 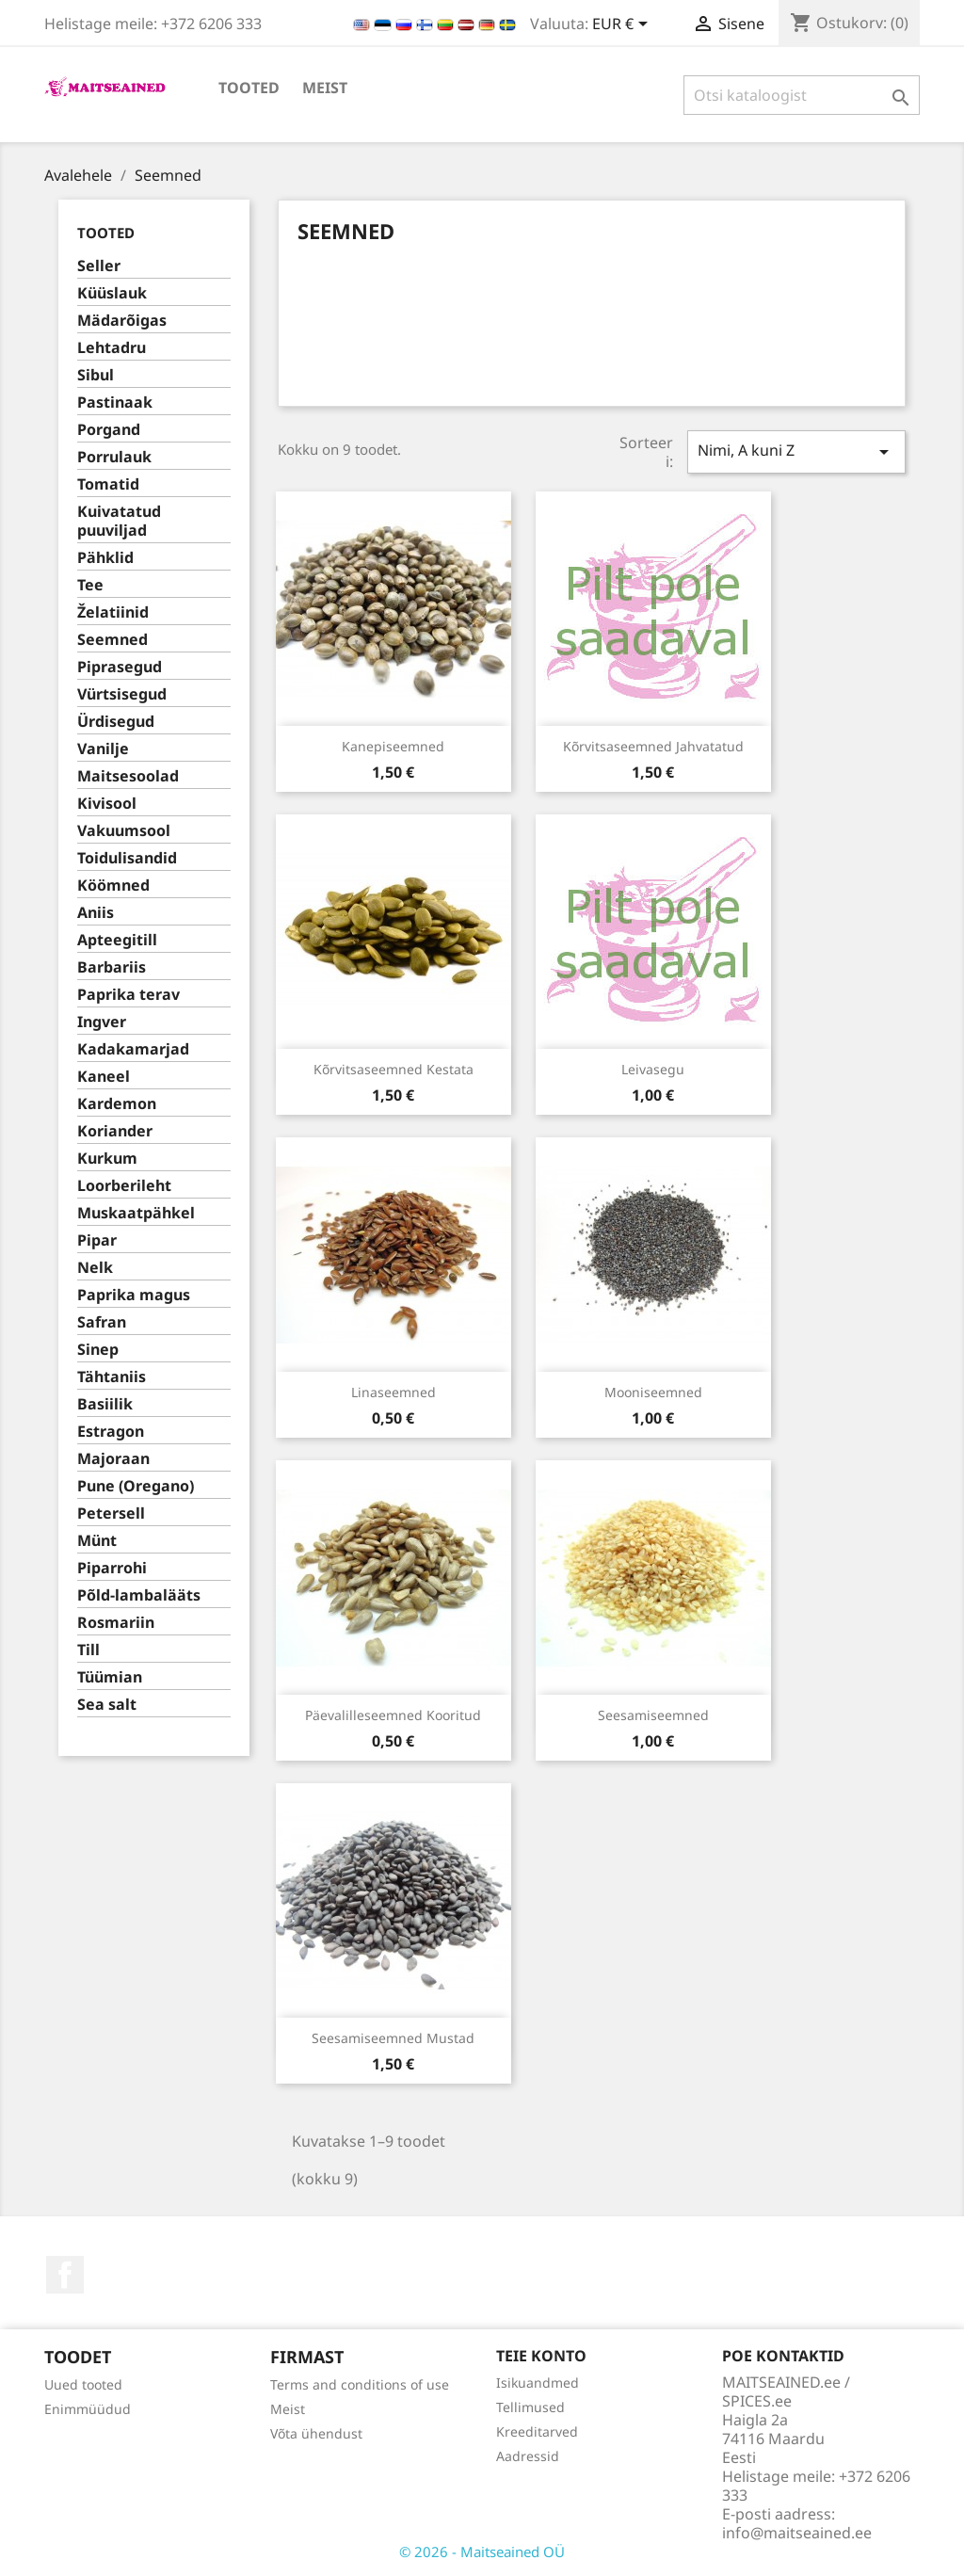 I want to click on Rosmariin, so click(x=115, y=1623).